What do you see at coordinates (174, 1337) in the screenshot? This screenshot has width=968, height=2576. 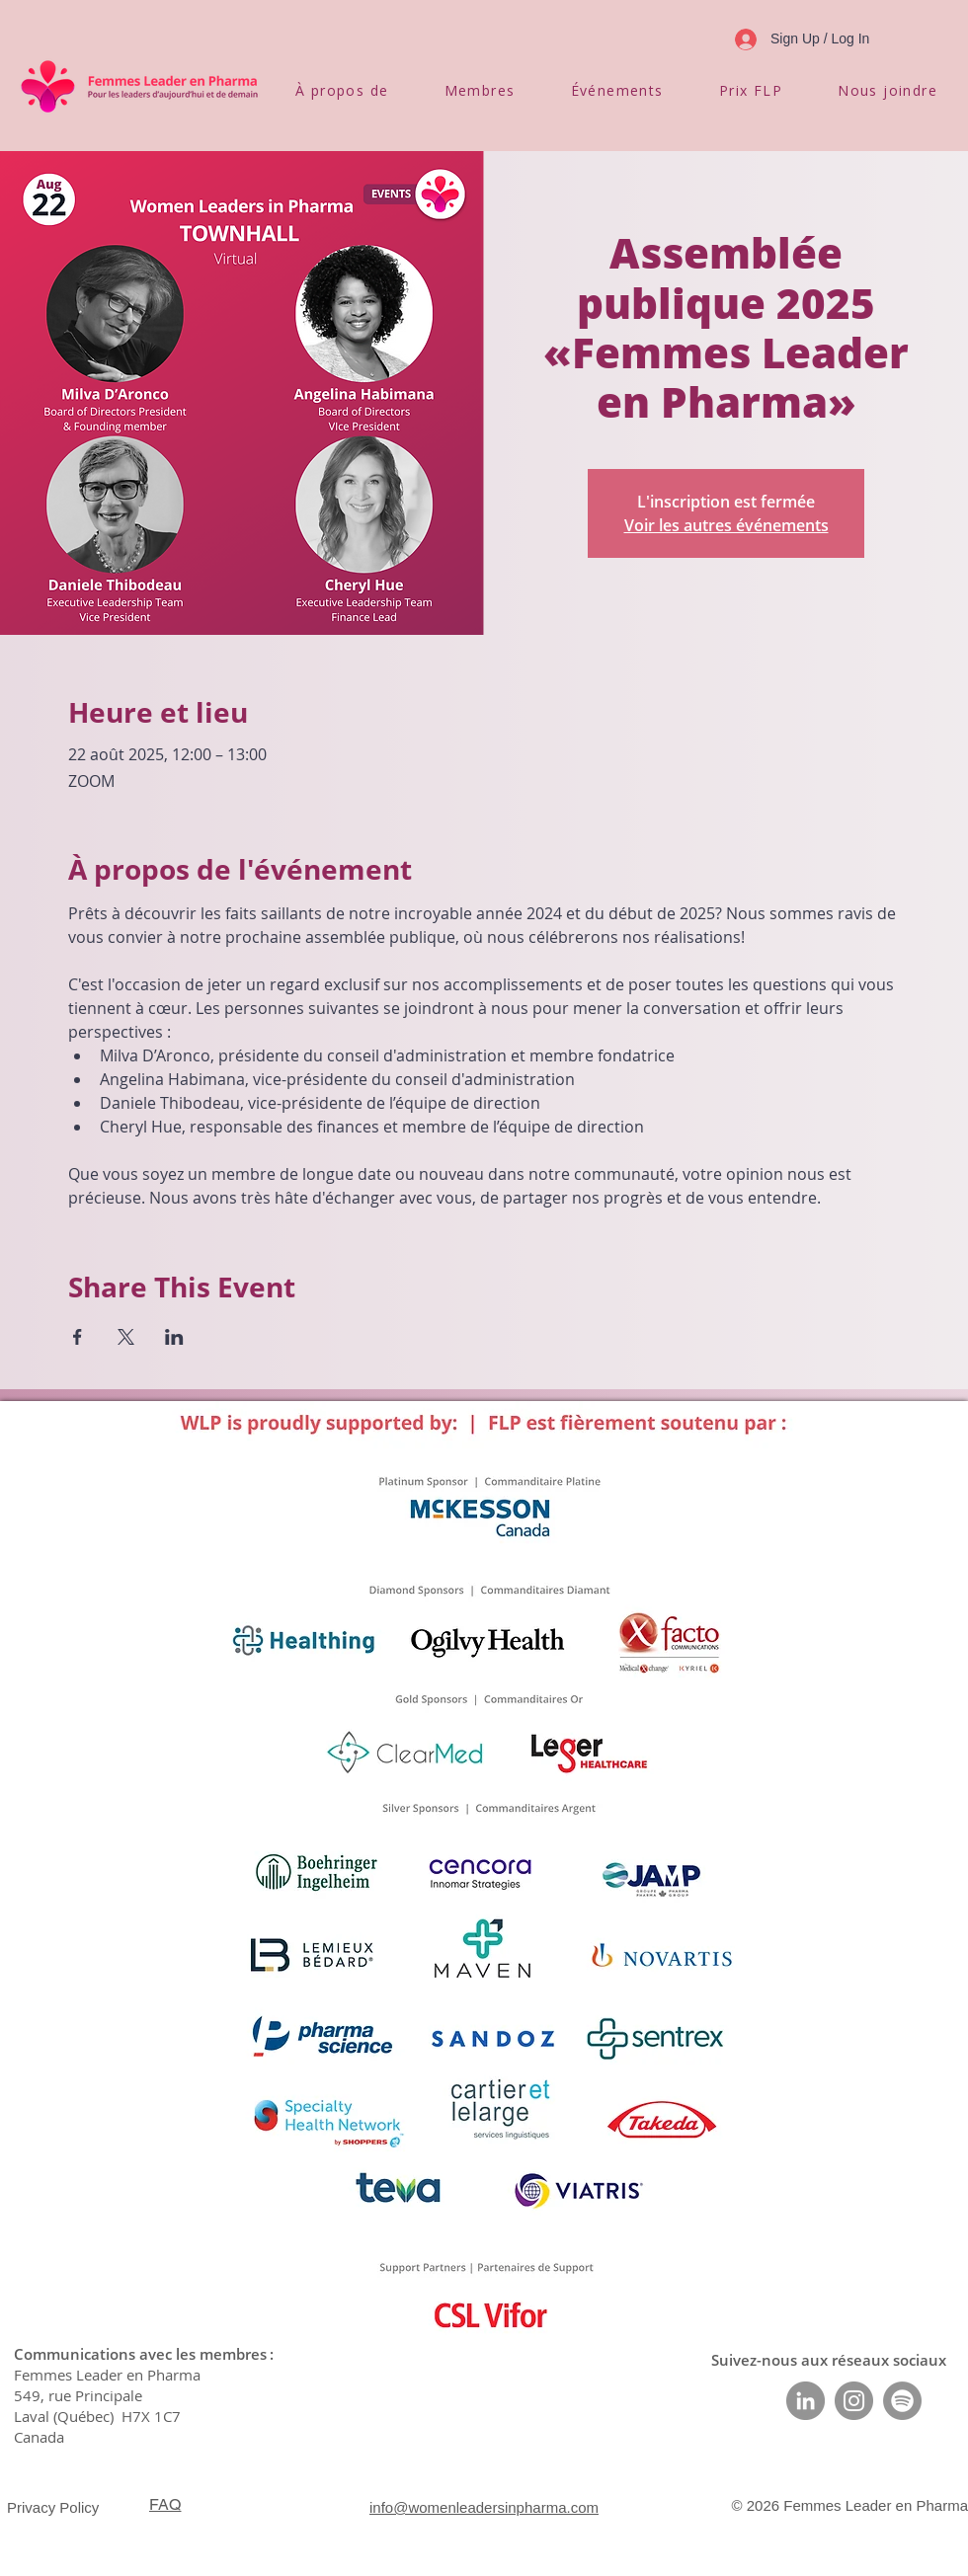 I see `[Partager l'événement sur LinkedIn]` at bounding box center [174, 1337].